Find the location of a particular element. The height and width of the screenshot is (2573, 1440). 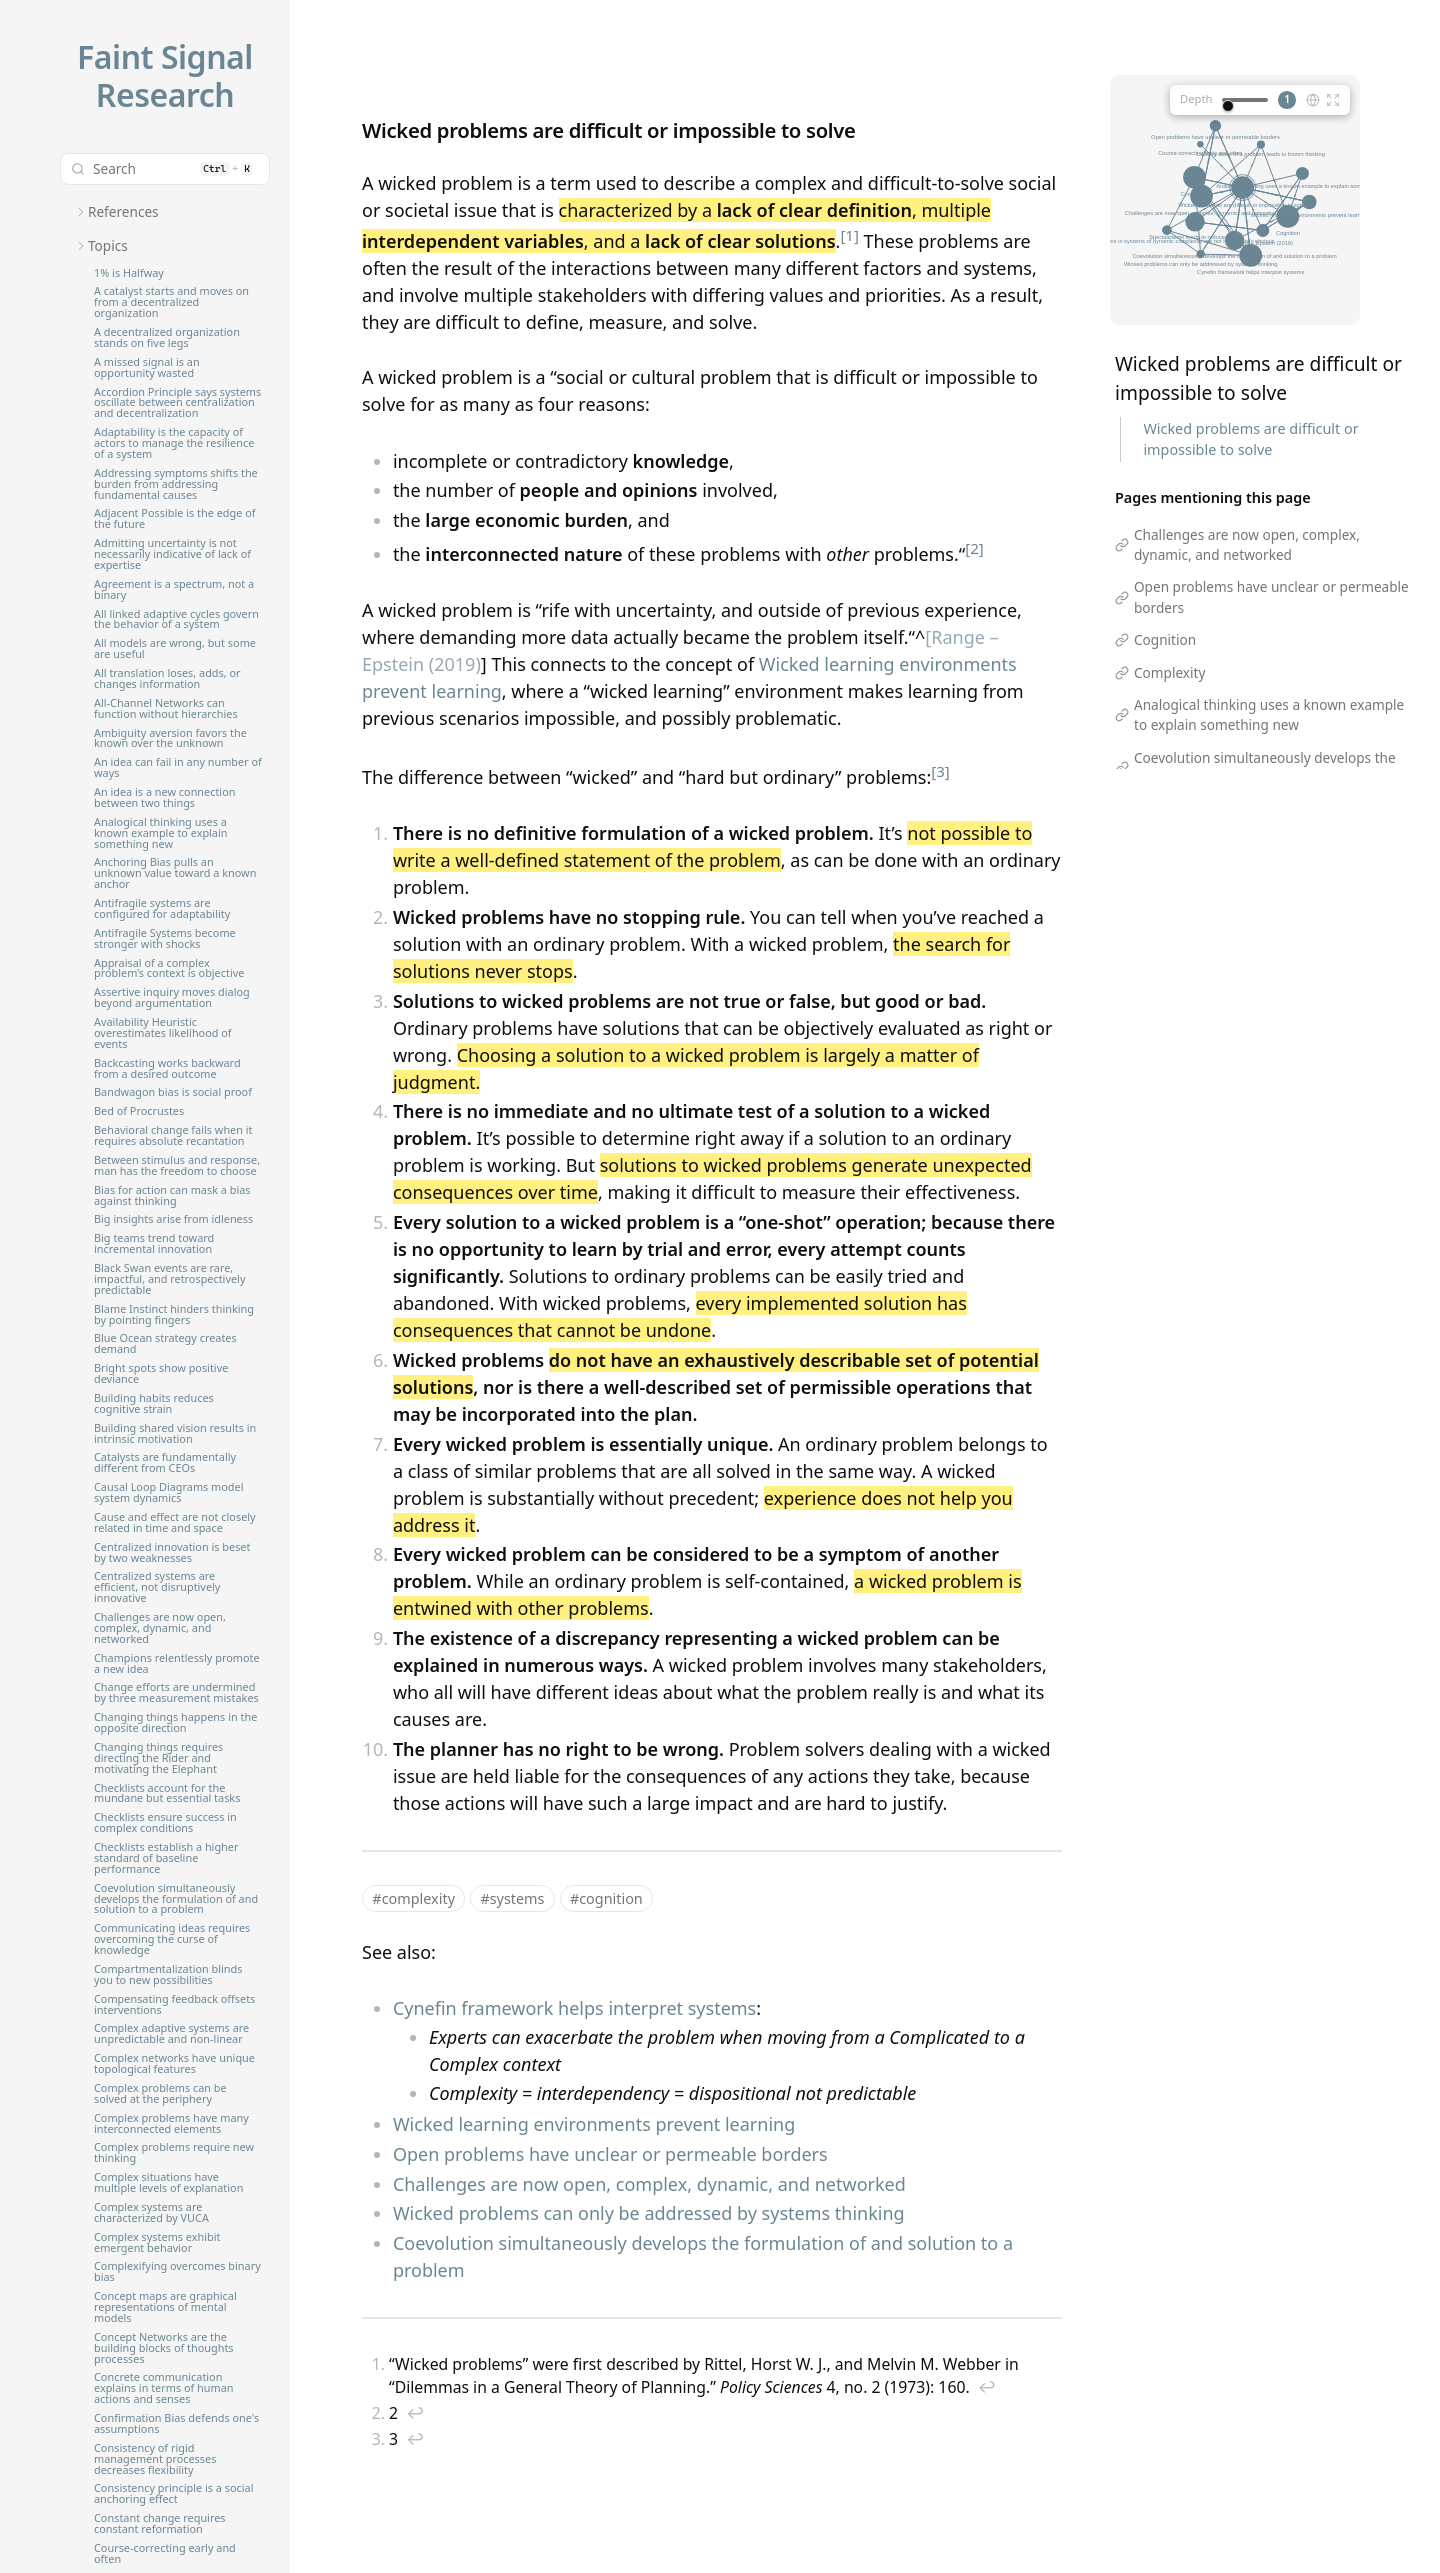

All translation loses, adds, or changes information is located at coordinates (167, 679).